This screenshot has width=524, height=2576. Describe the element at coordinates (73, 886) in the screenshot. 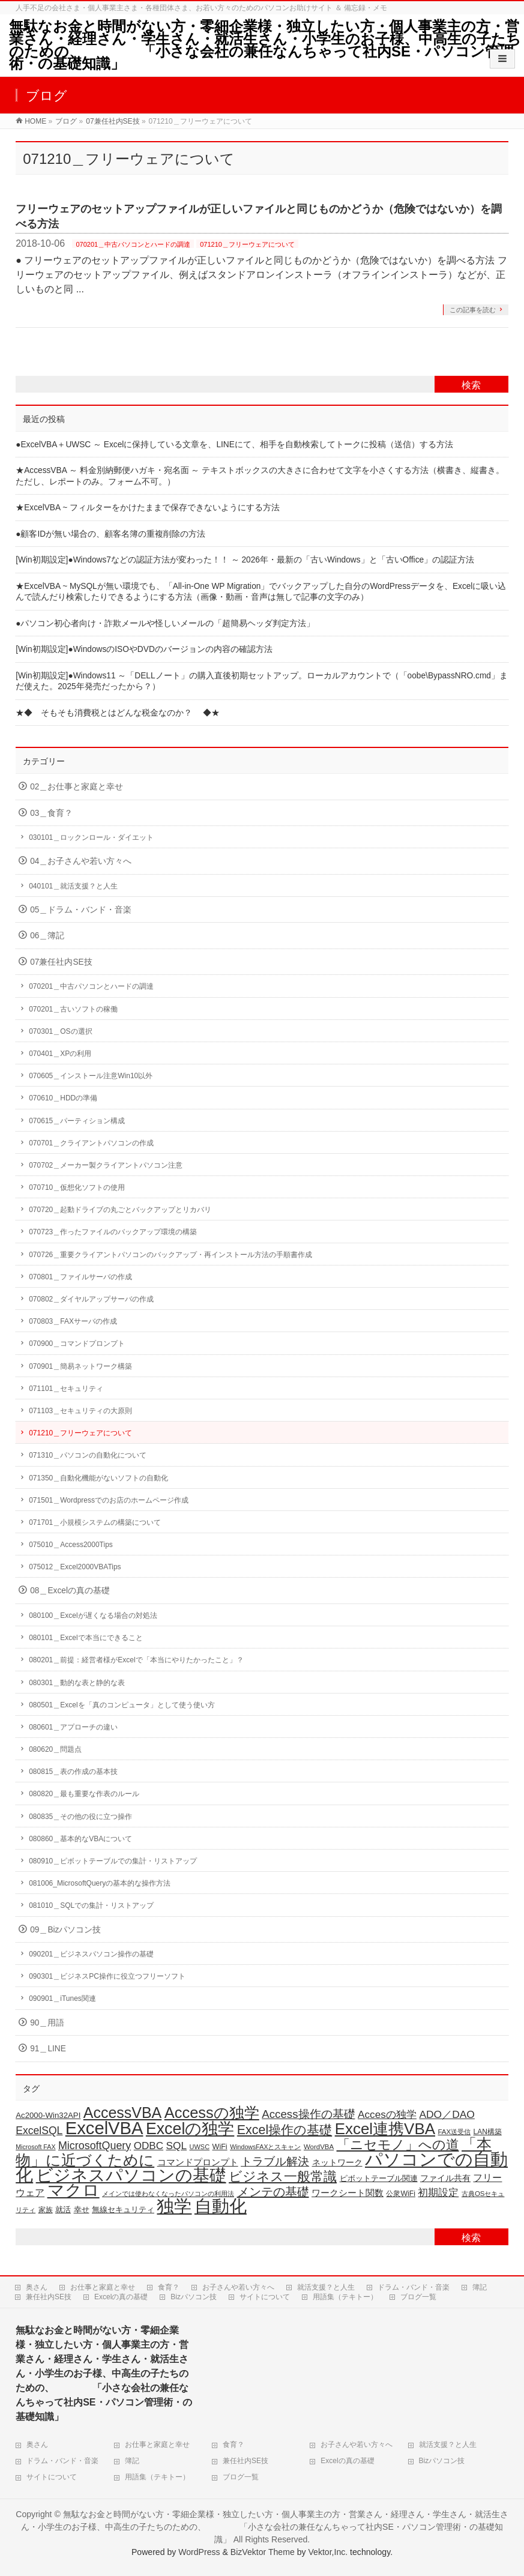

I see `040101＿就活支援？と人生` at that location.